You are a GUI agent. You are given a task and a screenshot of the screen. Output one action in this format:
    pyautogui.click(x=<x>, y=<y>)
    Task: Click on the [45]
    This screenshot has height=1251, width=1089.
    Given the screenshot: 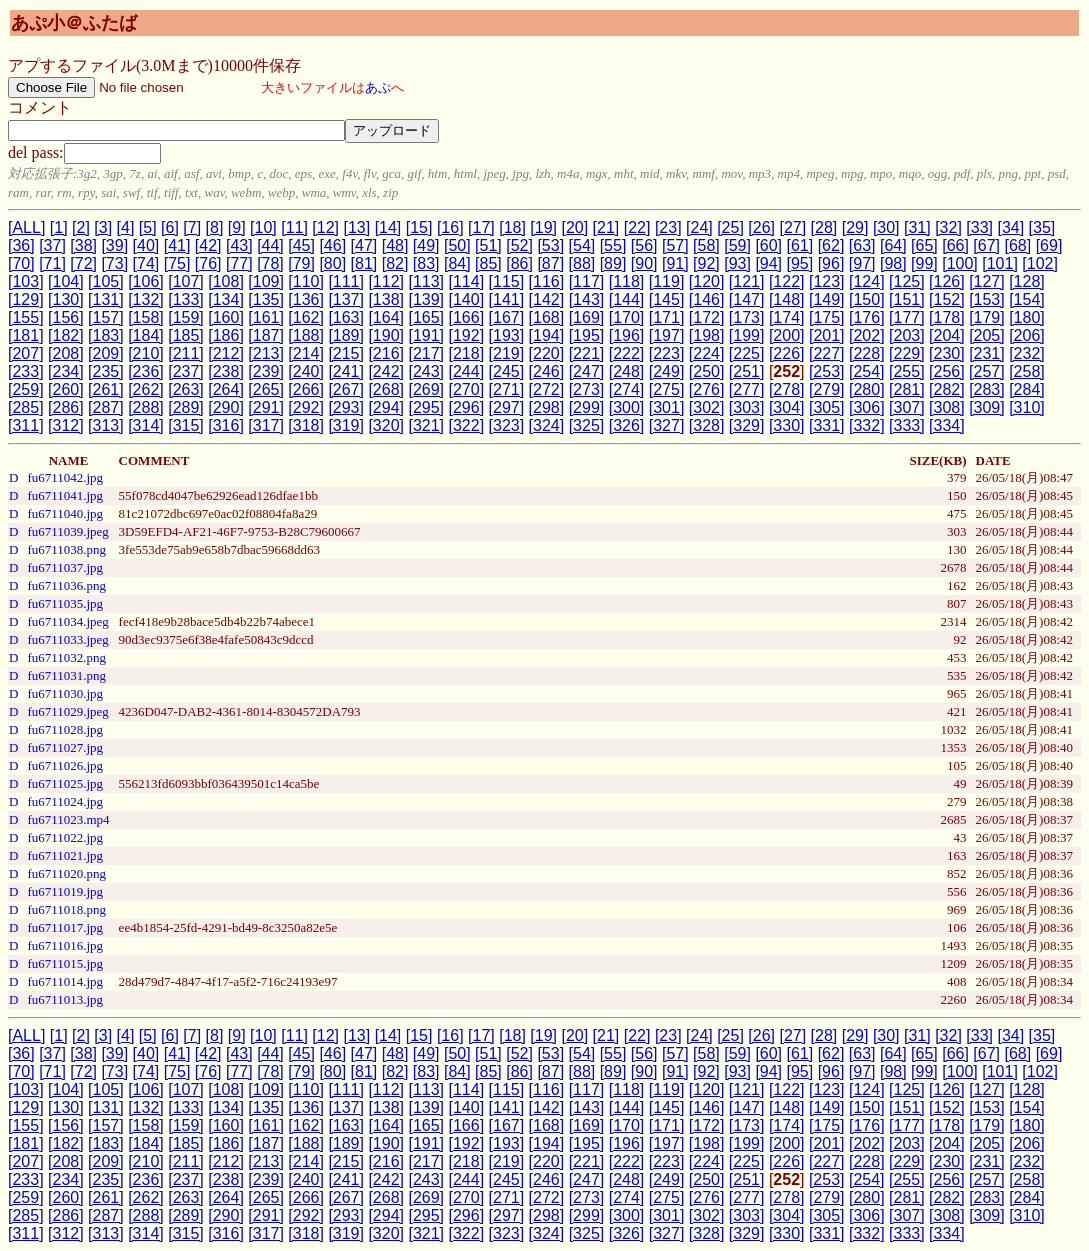 What is the action you would take?
    pyautogui.click(x=301, y=245)
    